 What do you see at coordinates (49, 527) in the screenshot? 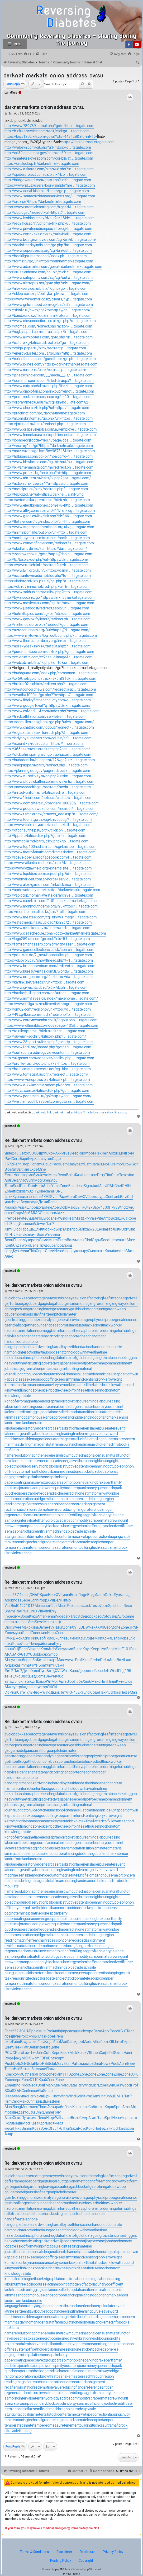
I see `http://www.stgoranandstmichael.org.uk/g ... tsgate.com` at bounding box center [49, 527].